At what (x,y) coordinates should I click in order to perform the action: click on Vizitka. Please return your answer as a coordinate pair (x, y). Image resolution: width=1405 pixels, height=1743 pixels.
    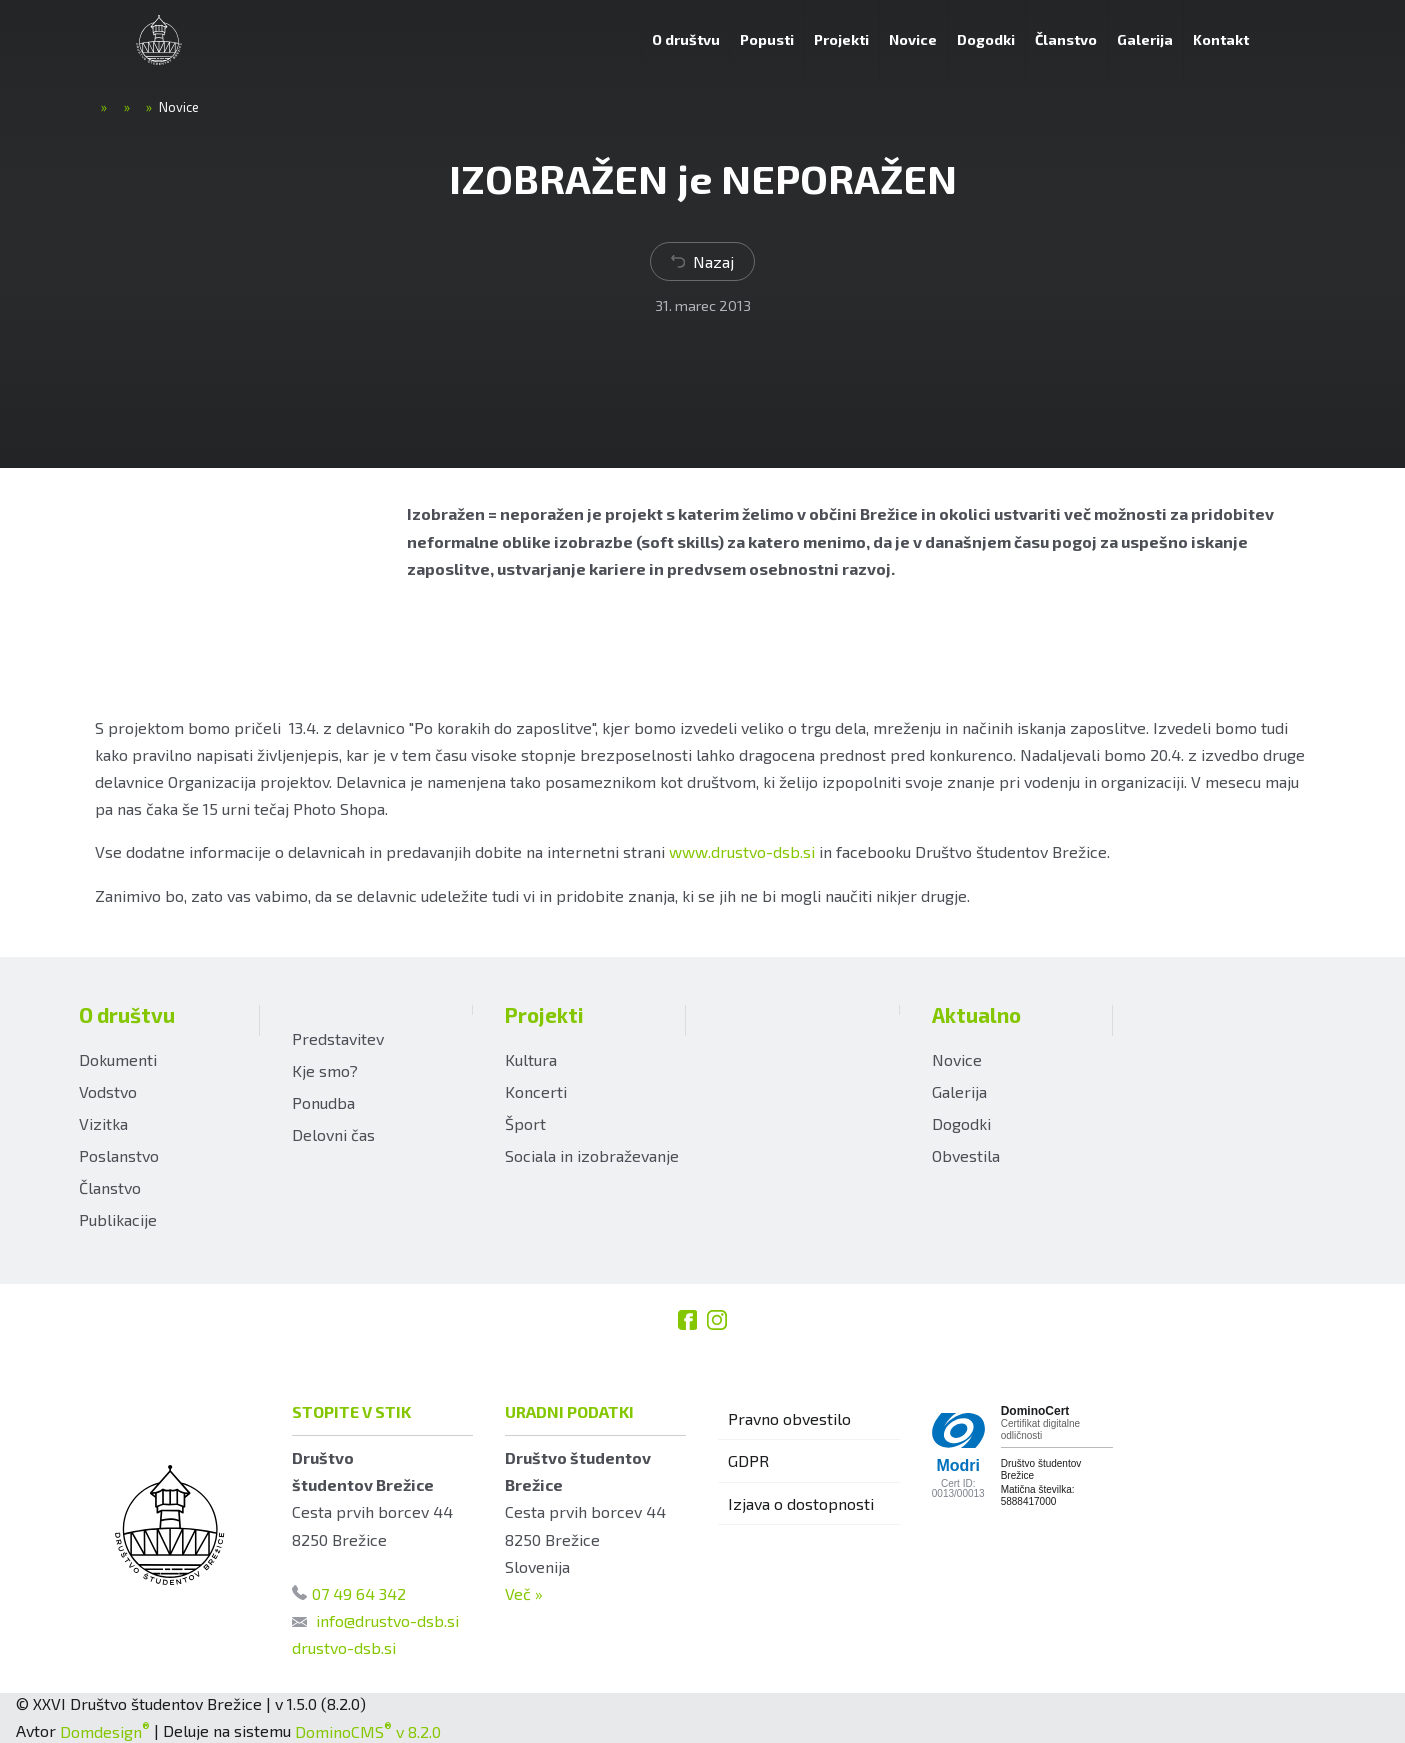
    Looking at the image, I should click on (103, 1123).